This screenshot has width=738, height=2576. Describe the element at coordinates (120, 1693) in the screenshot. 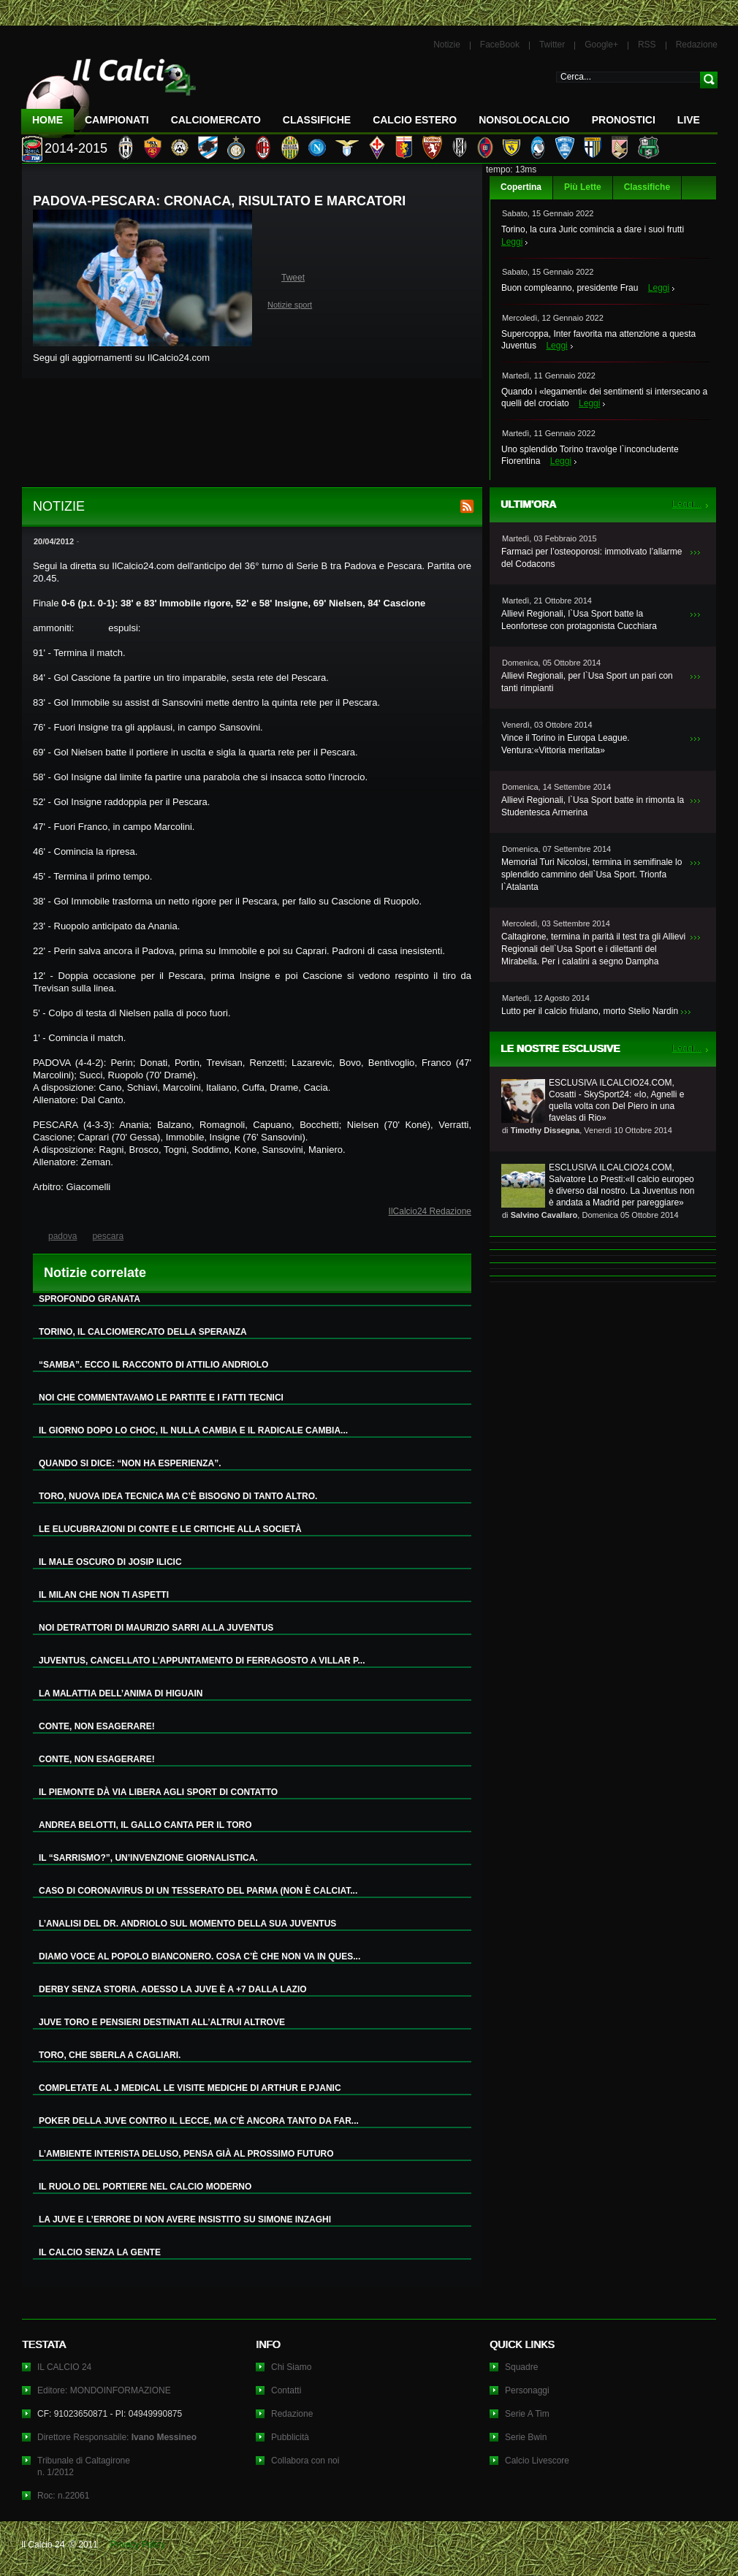

I see `LA MALATTIA DELL’ANIMA DI HIGUAIN` at that location.